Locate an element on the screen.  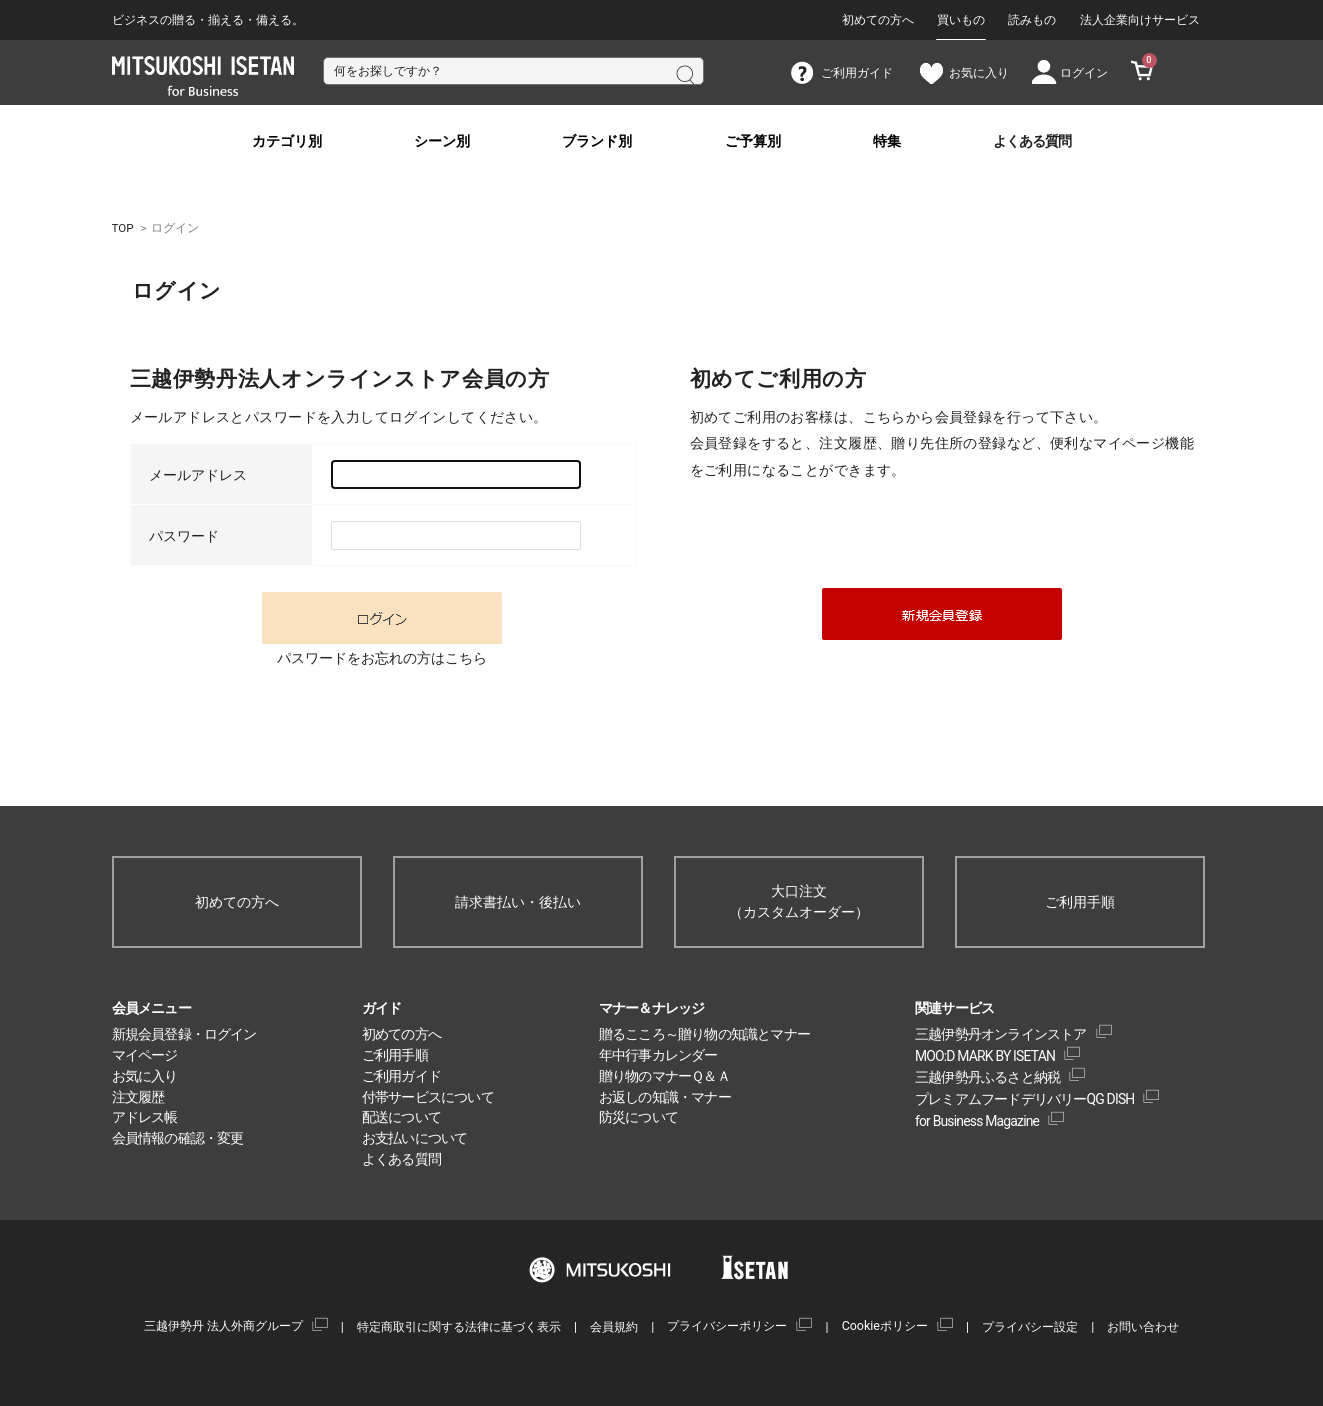
よくある質問 is located at coordinates (1032, 141).